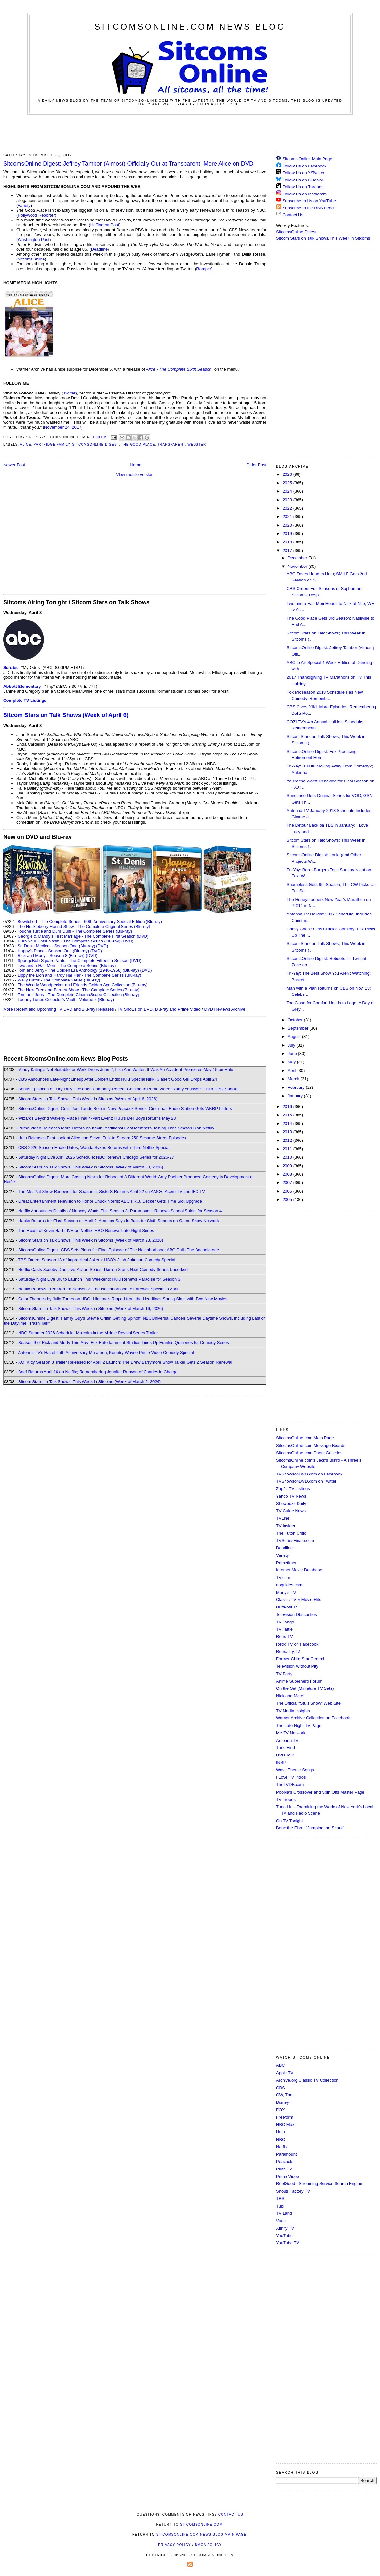 This screenshot has width=380, height=2576. I want to click on Two and a Half Men - The Complete Series (Blu-ray), so click(67, 965).